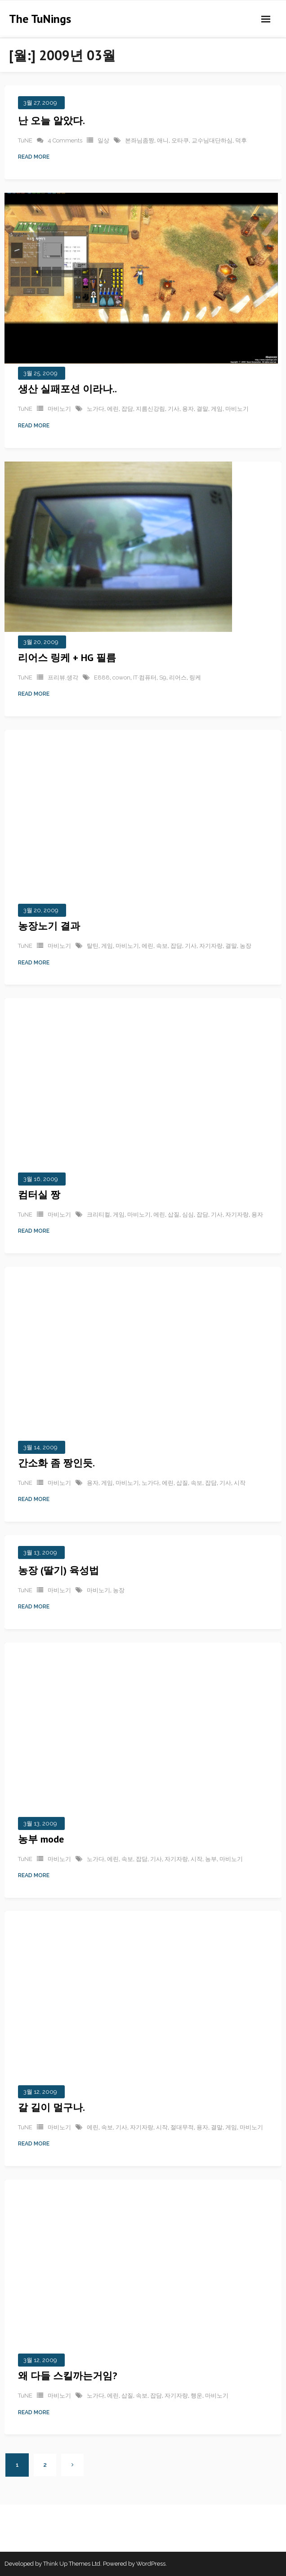 This screenshot has height=2576, width=286. Describe the element at coordinates (240, 1482) in the screenshot. I see `시작` at that location.